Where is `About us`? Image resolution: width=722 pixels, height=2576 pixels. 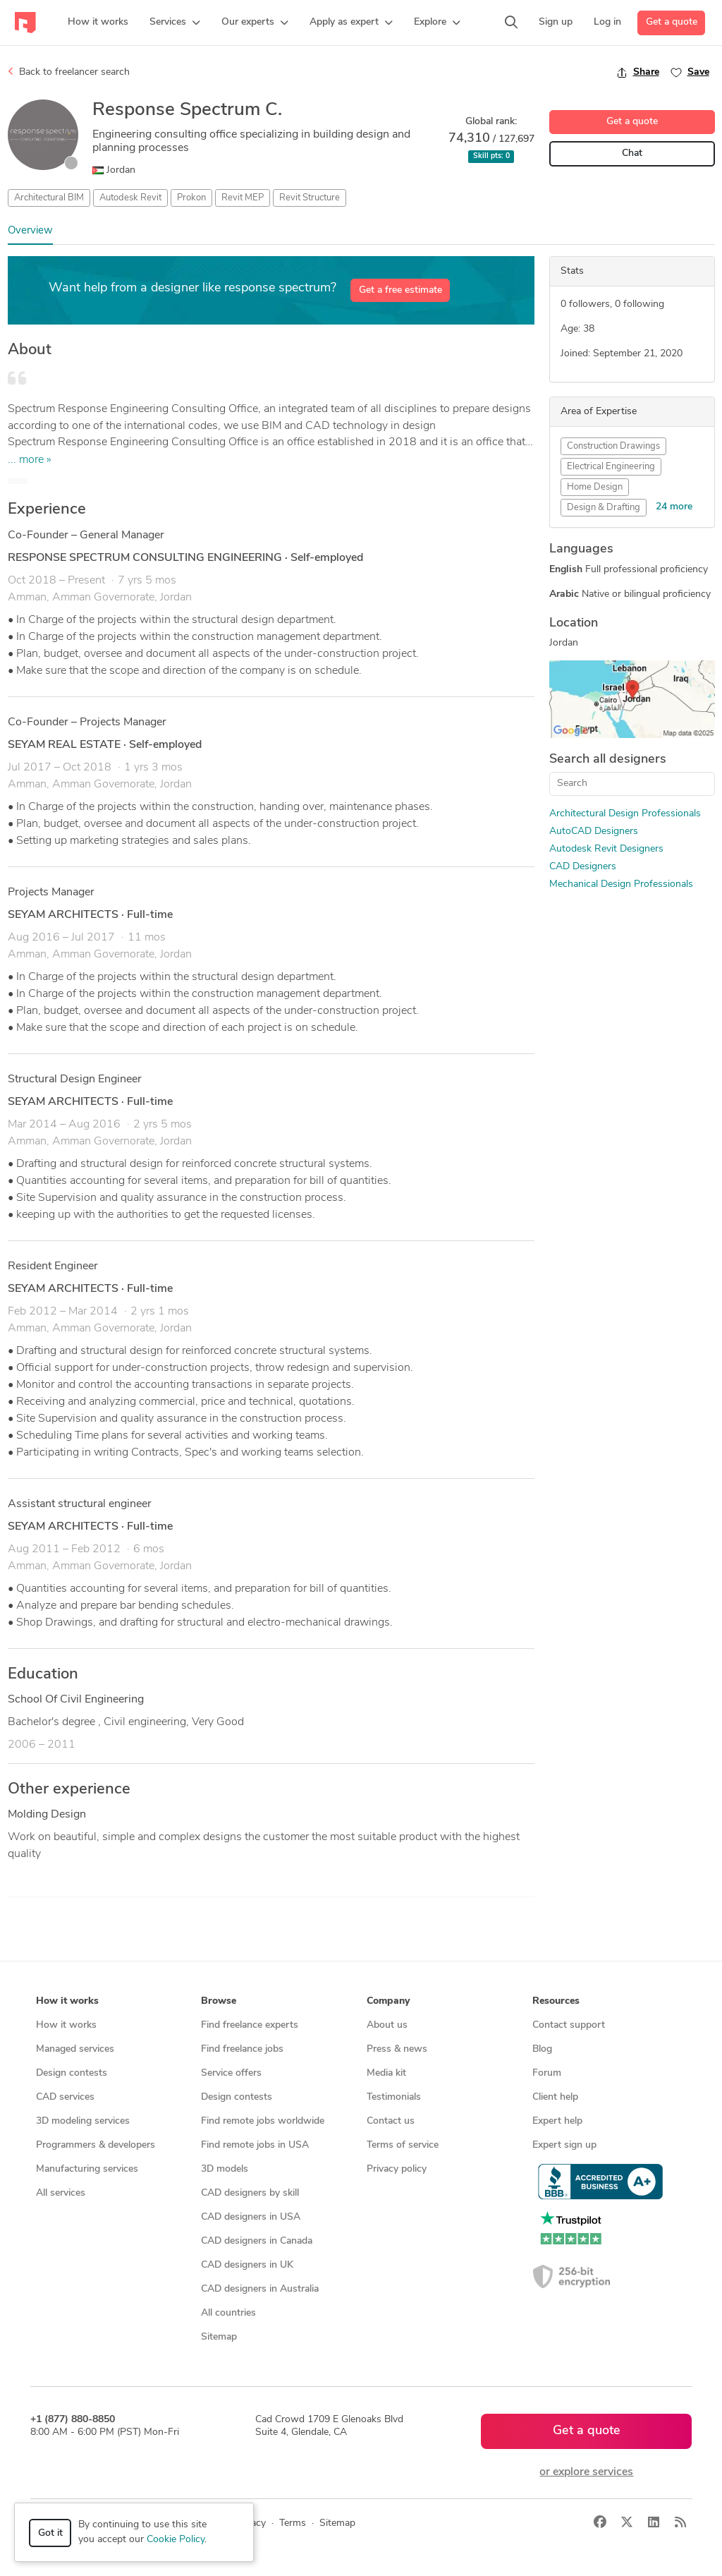 About us is located at coordinates (387, 2025).